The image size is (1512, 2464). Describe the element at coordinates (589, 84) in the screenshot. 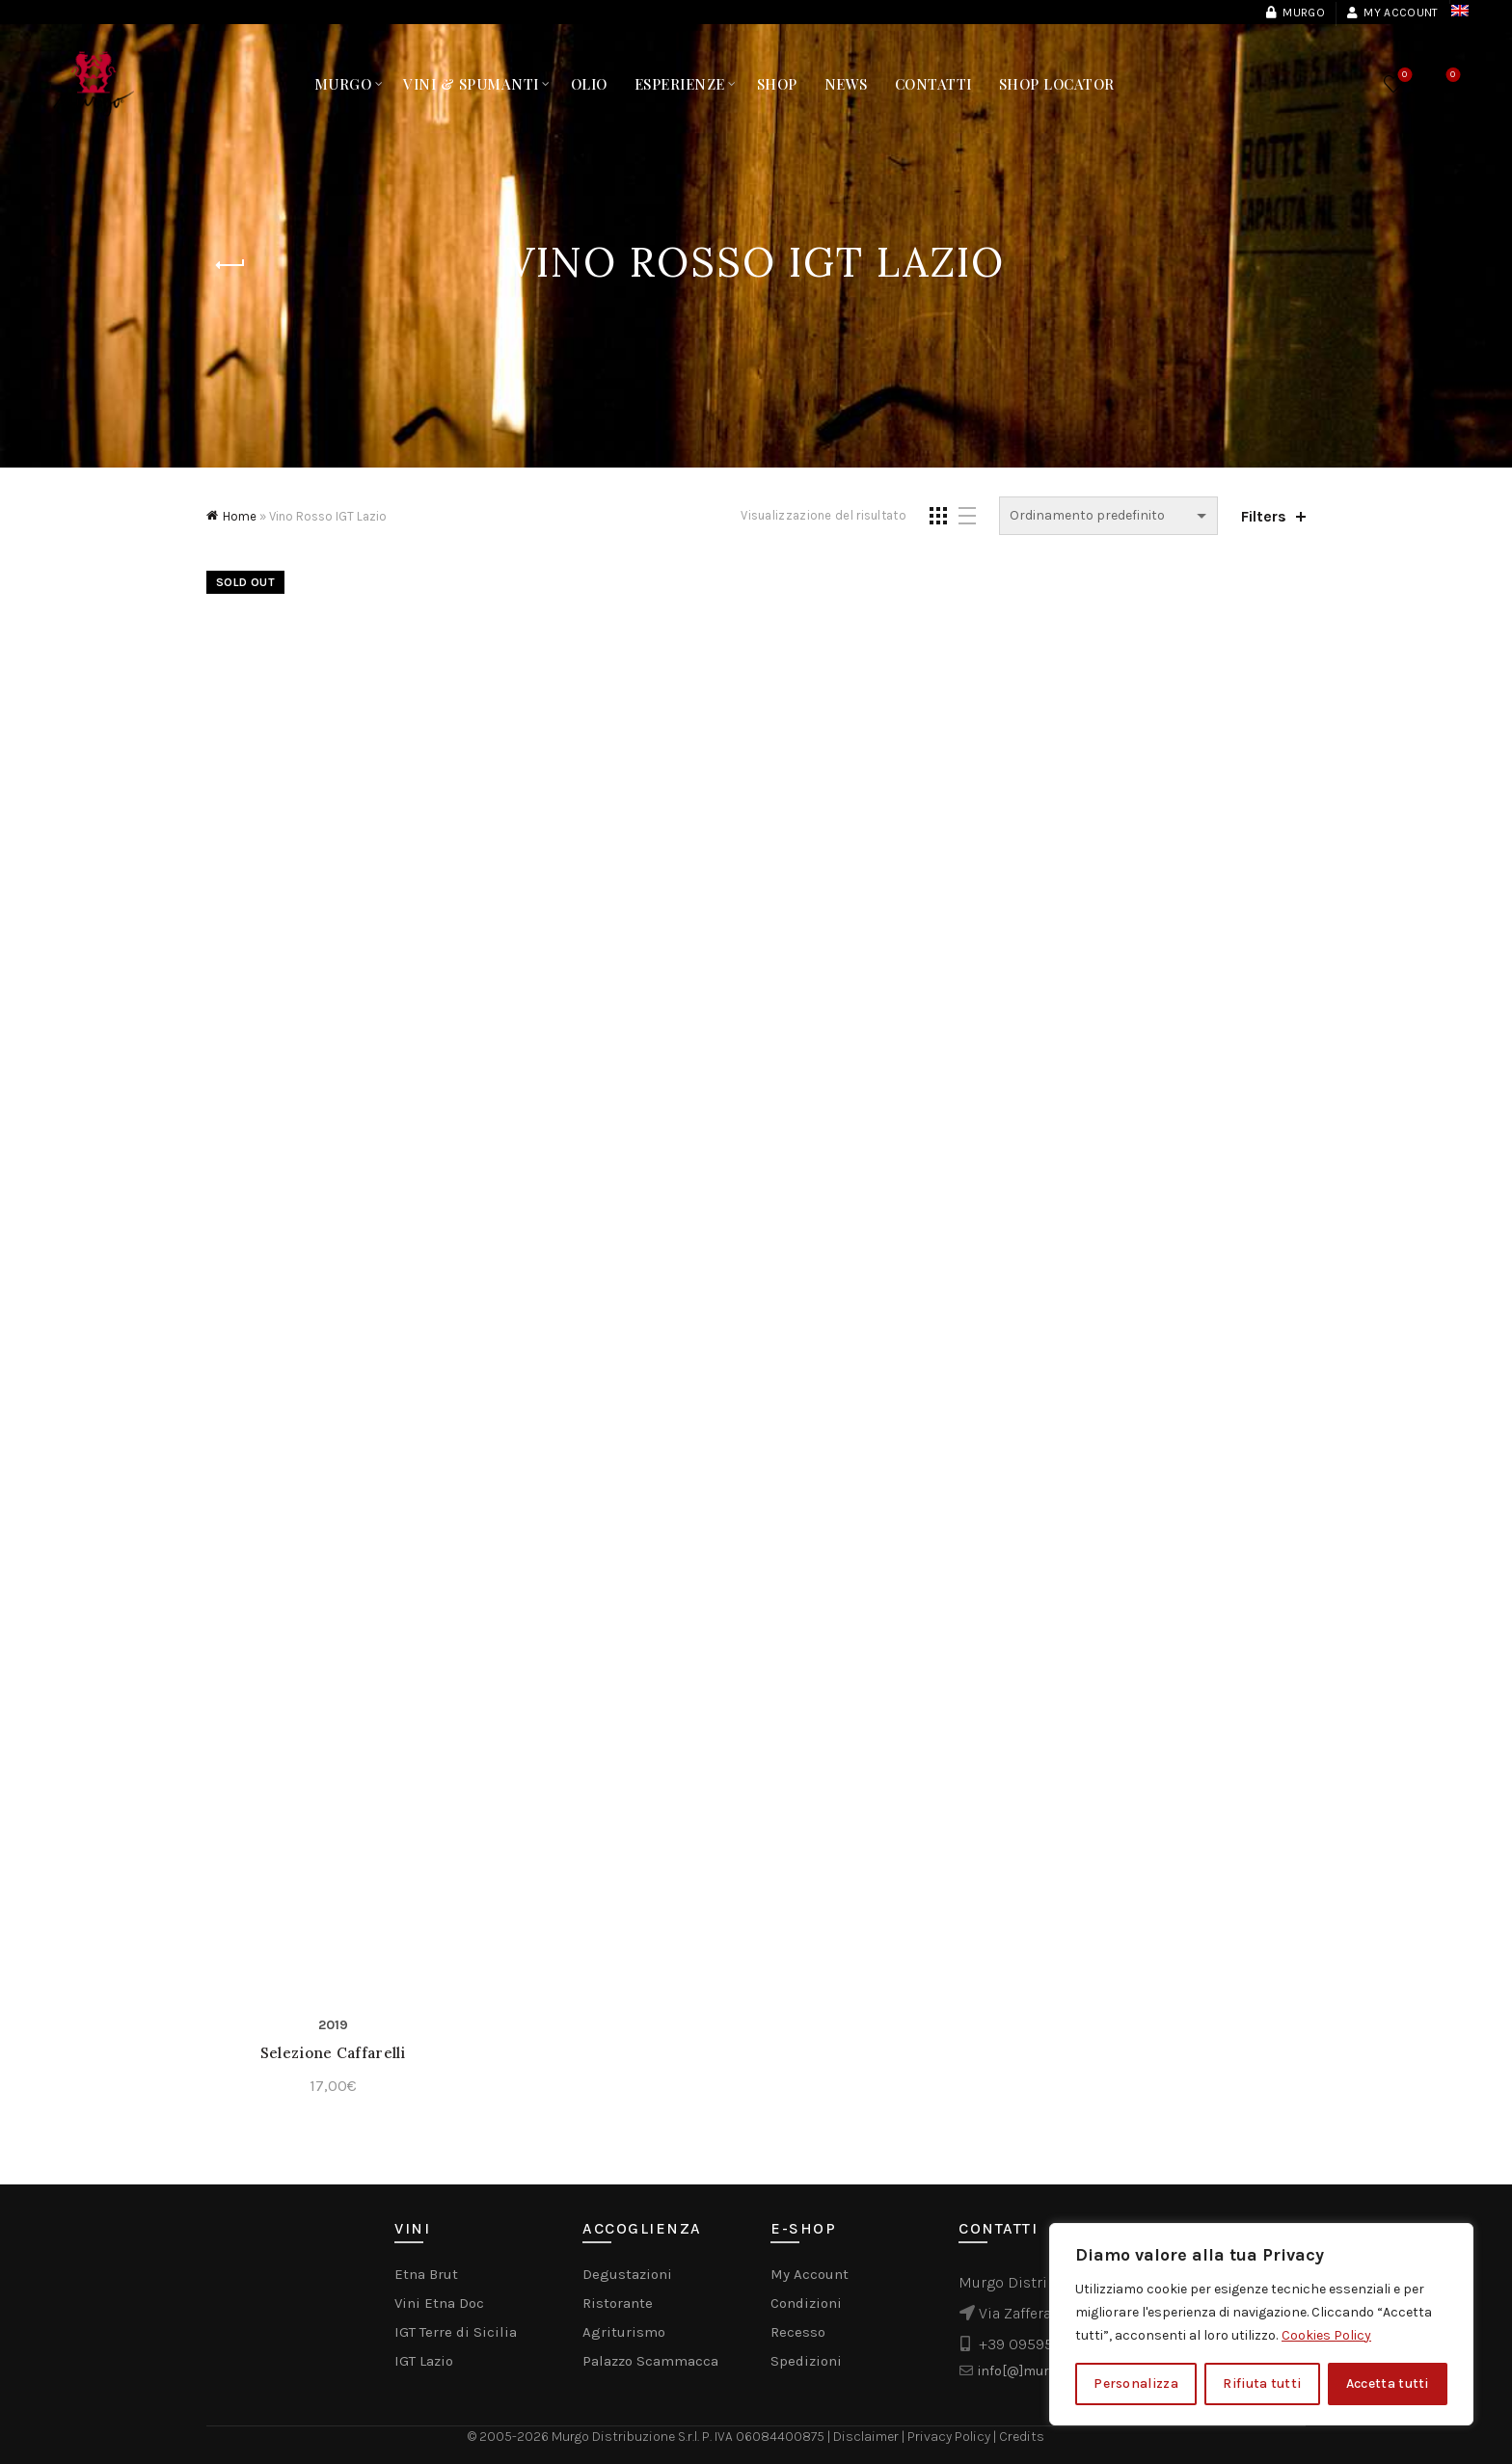

I see `Olio` at that location.